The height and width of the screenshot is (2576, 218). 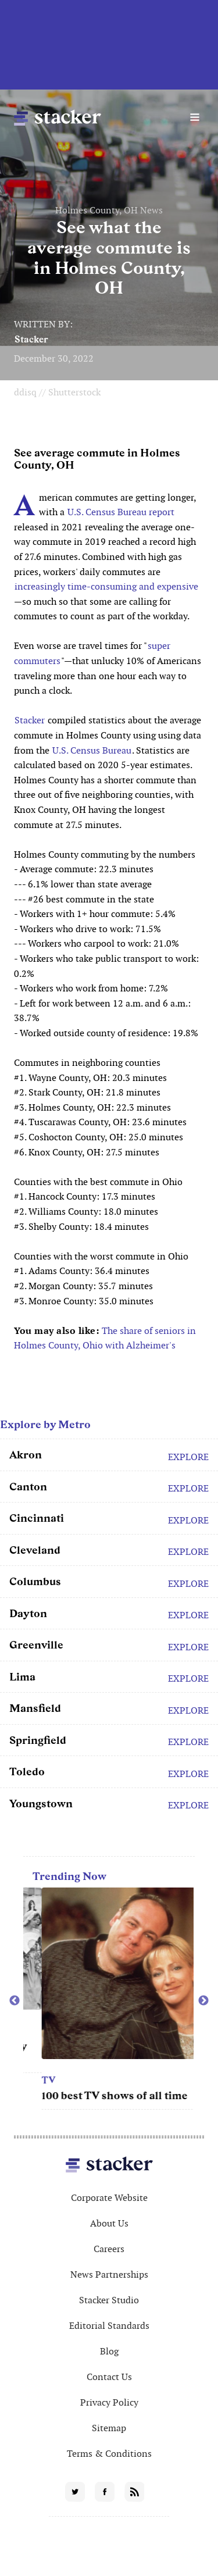 I want to click on News Partnerships, so click(x=109, y=2274).